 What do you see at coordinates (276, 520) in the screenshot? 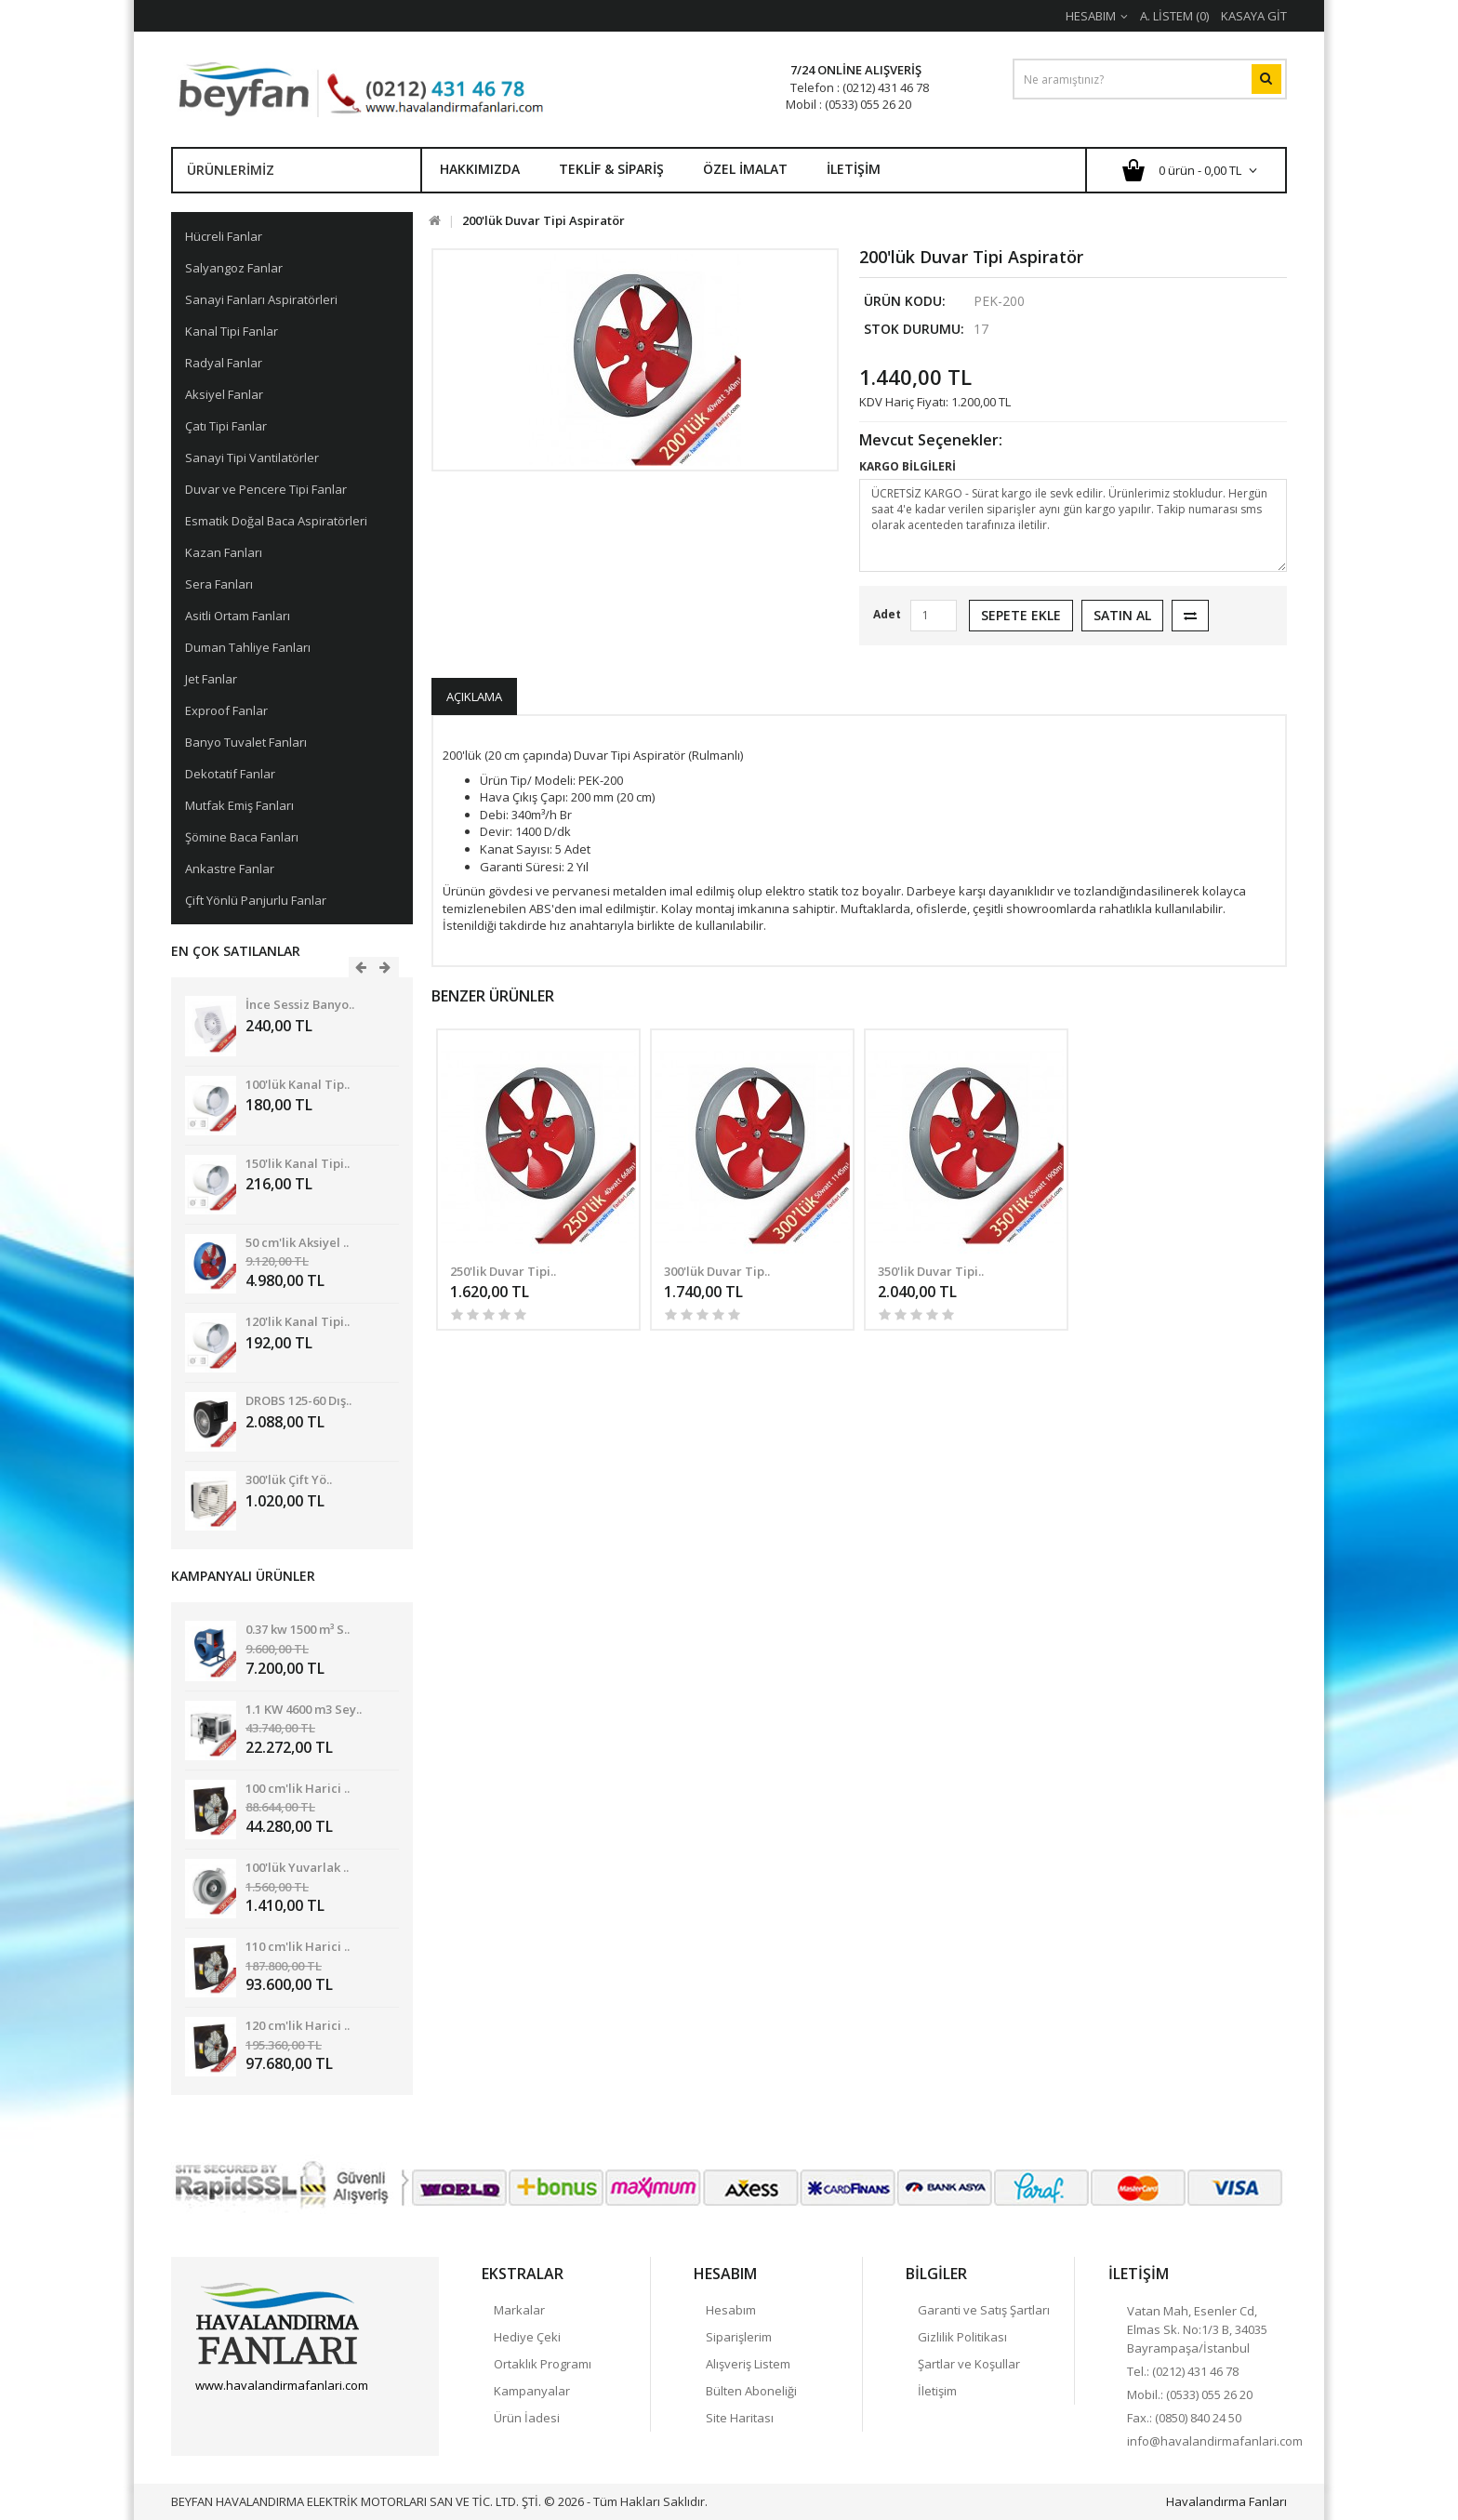
I see `Esmatik Doğal Baca Aspiratörleri` at bounding box center [276, 520].